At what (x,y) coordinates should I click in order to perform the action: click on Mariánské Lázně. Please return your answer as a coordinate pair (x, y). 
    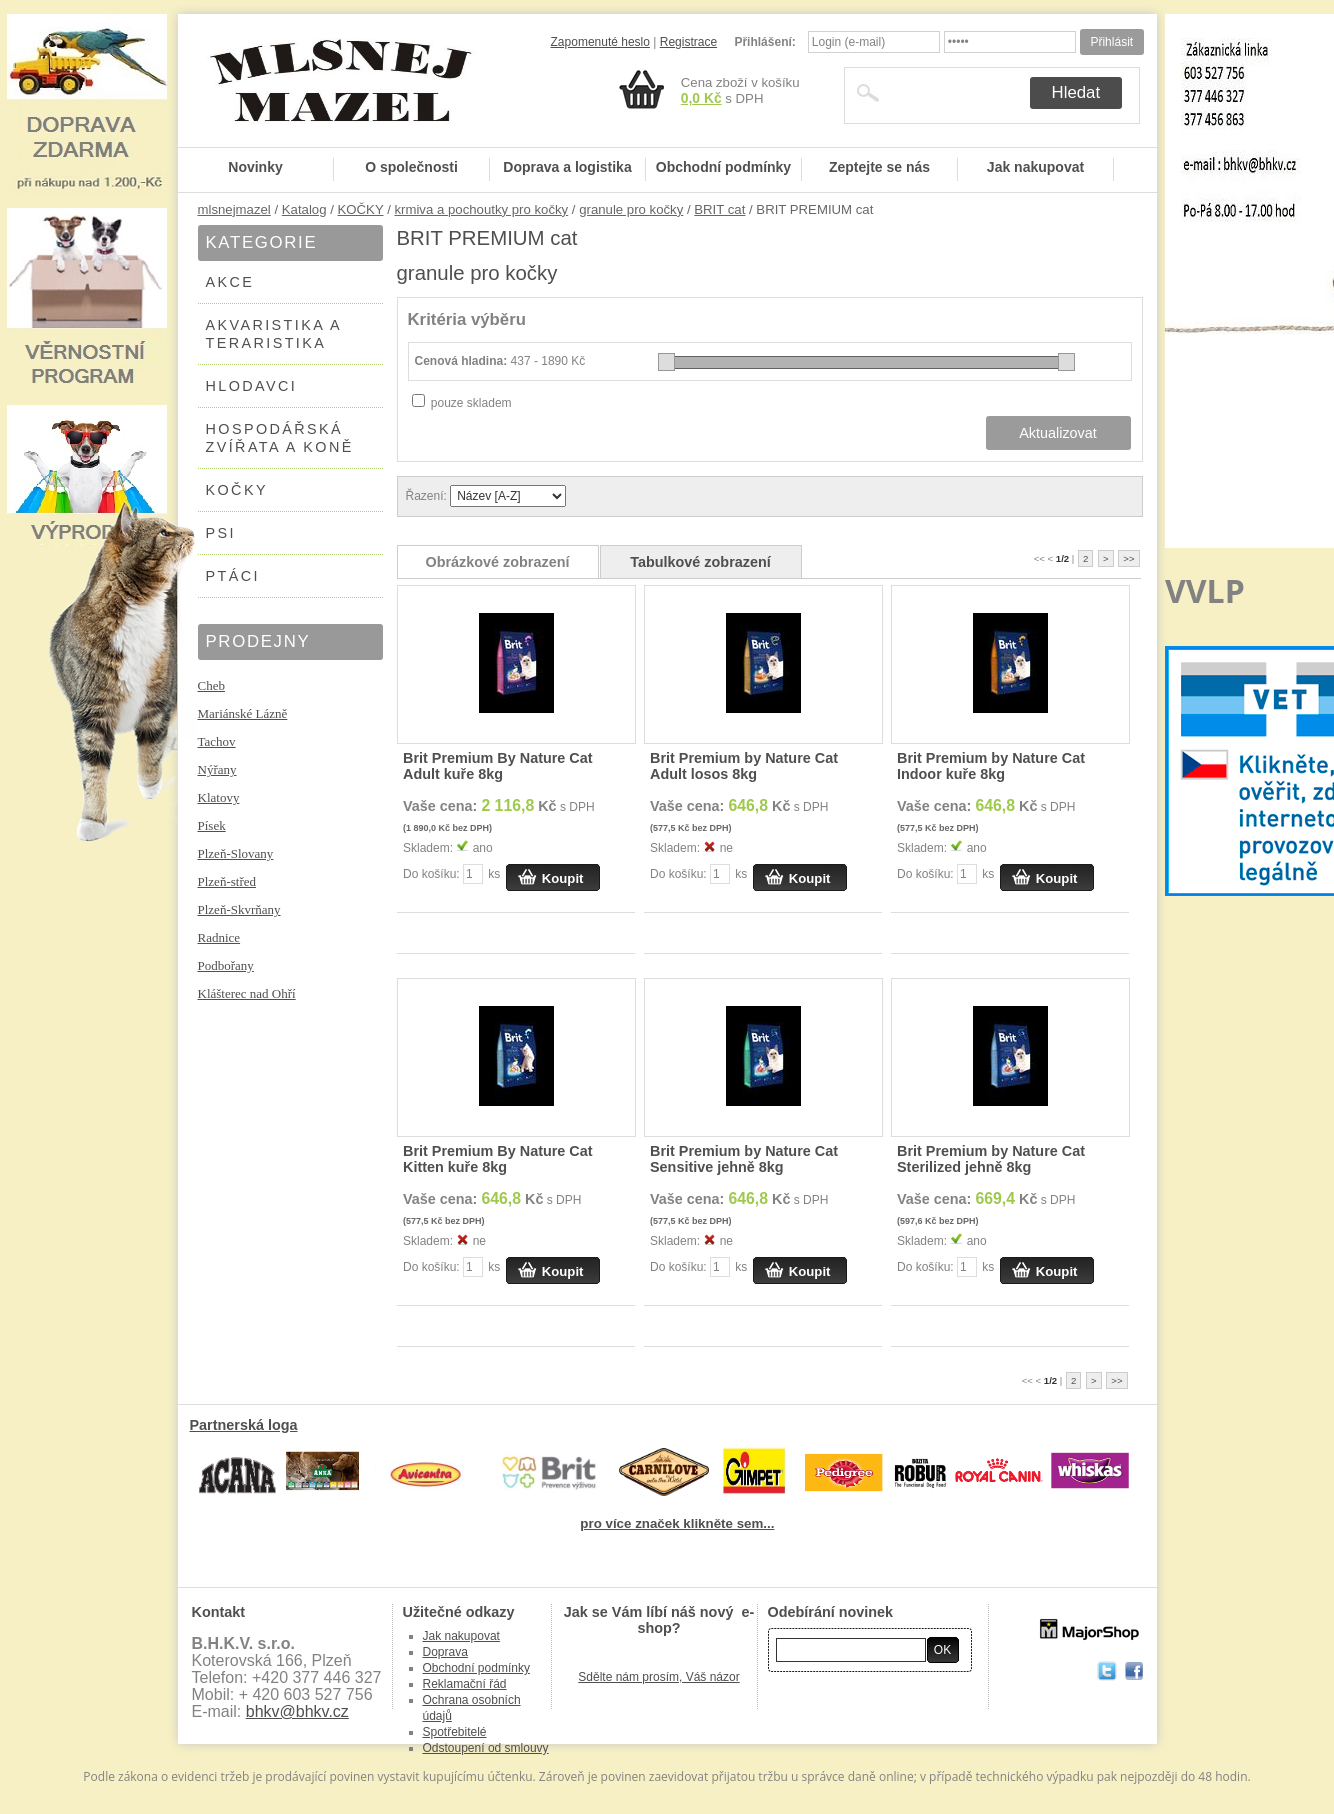
    Looking at the image, I should click on (243, 713).